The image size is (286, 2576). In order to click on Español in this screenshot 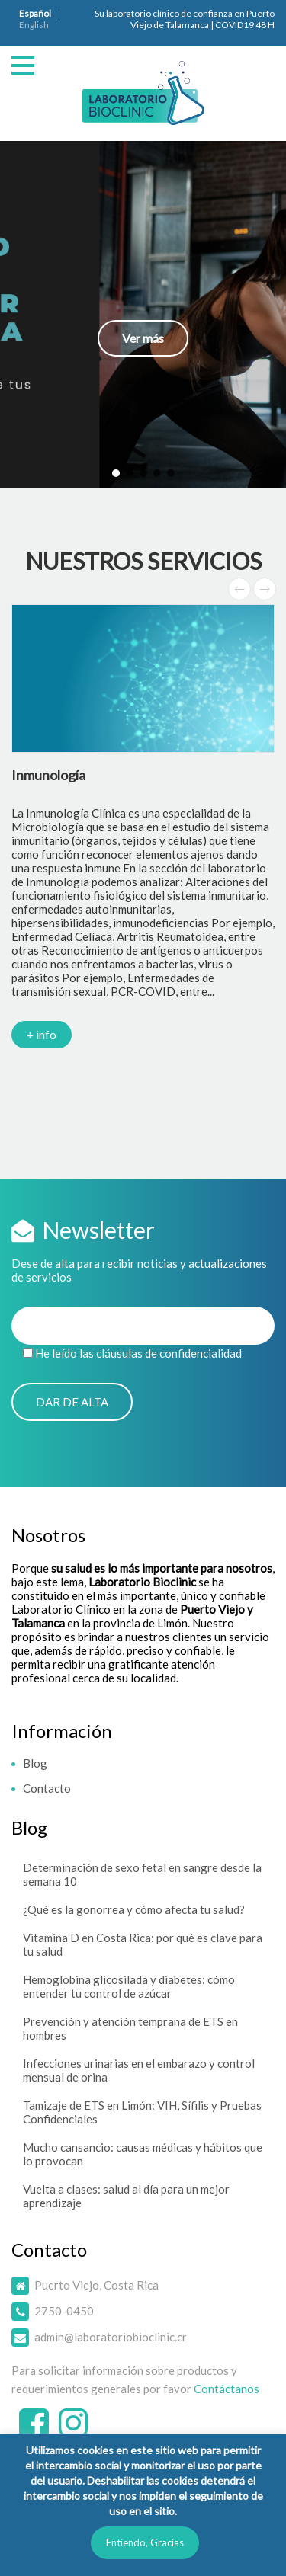, I will do `click(35, 13)`.